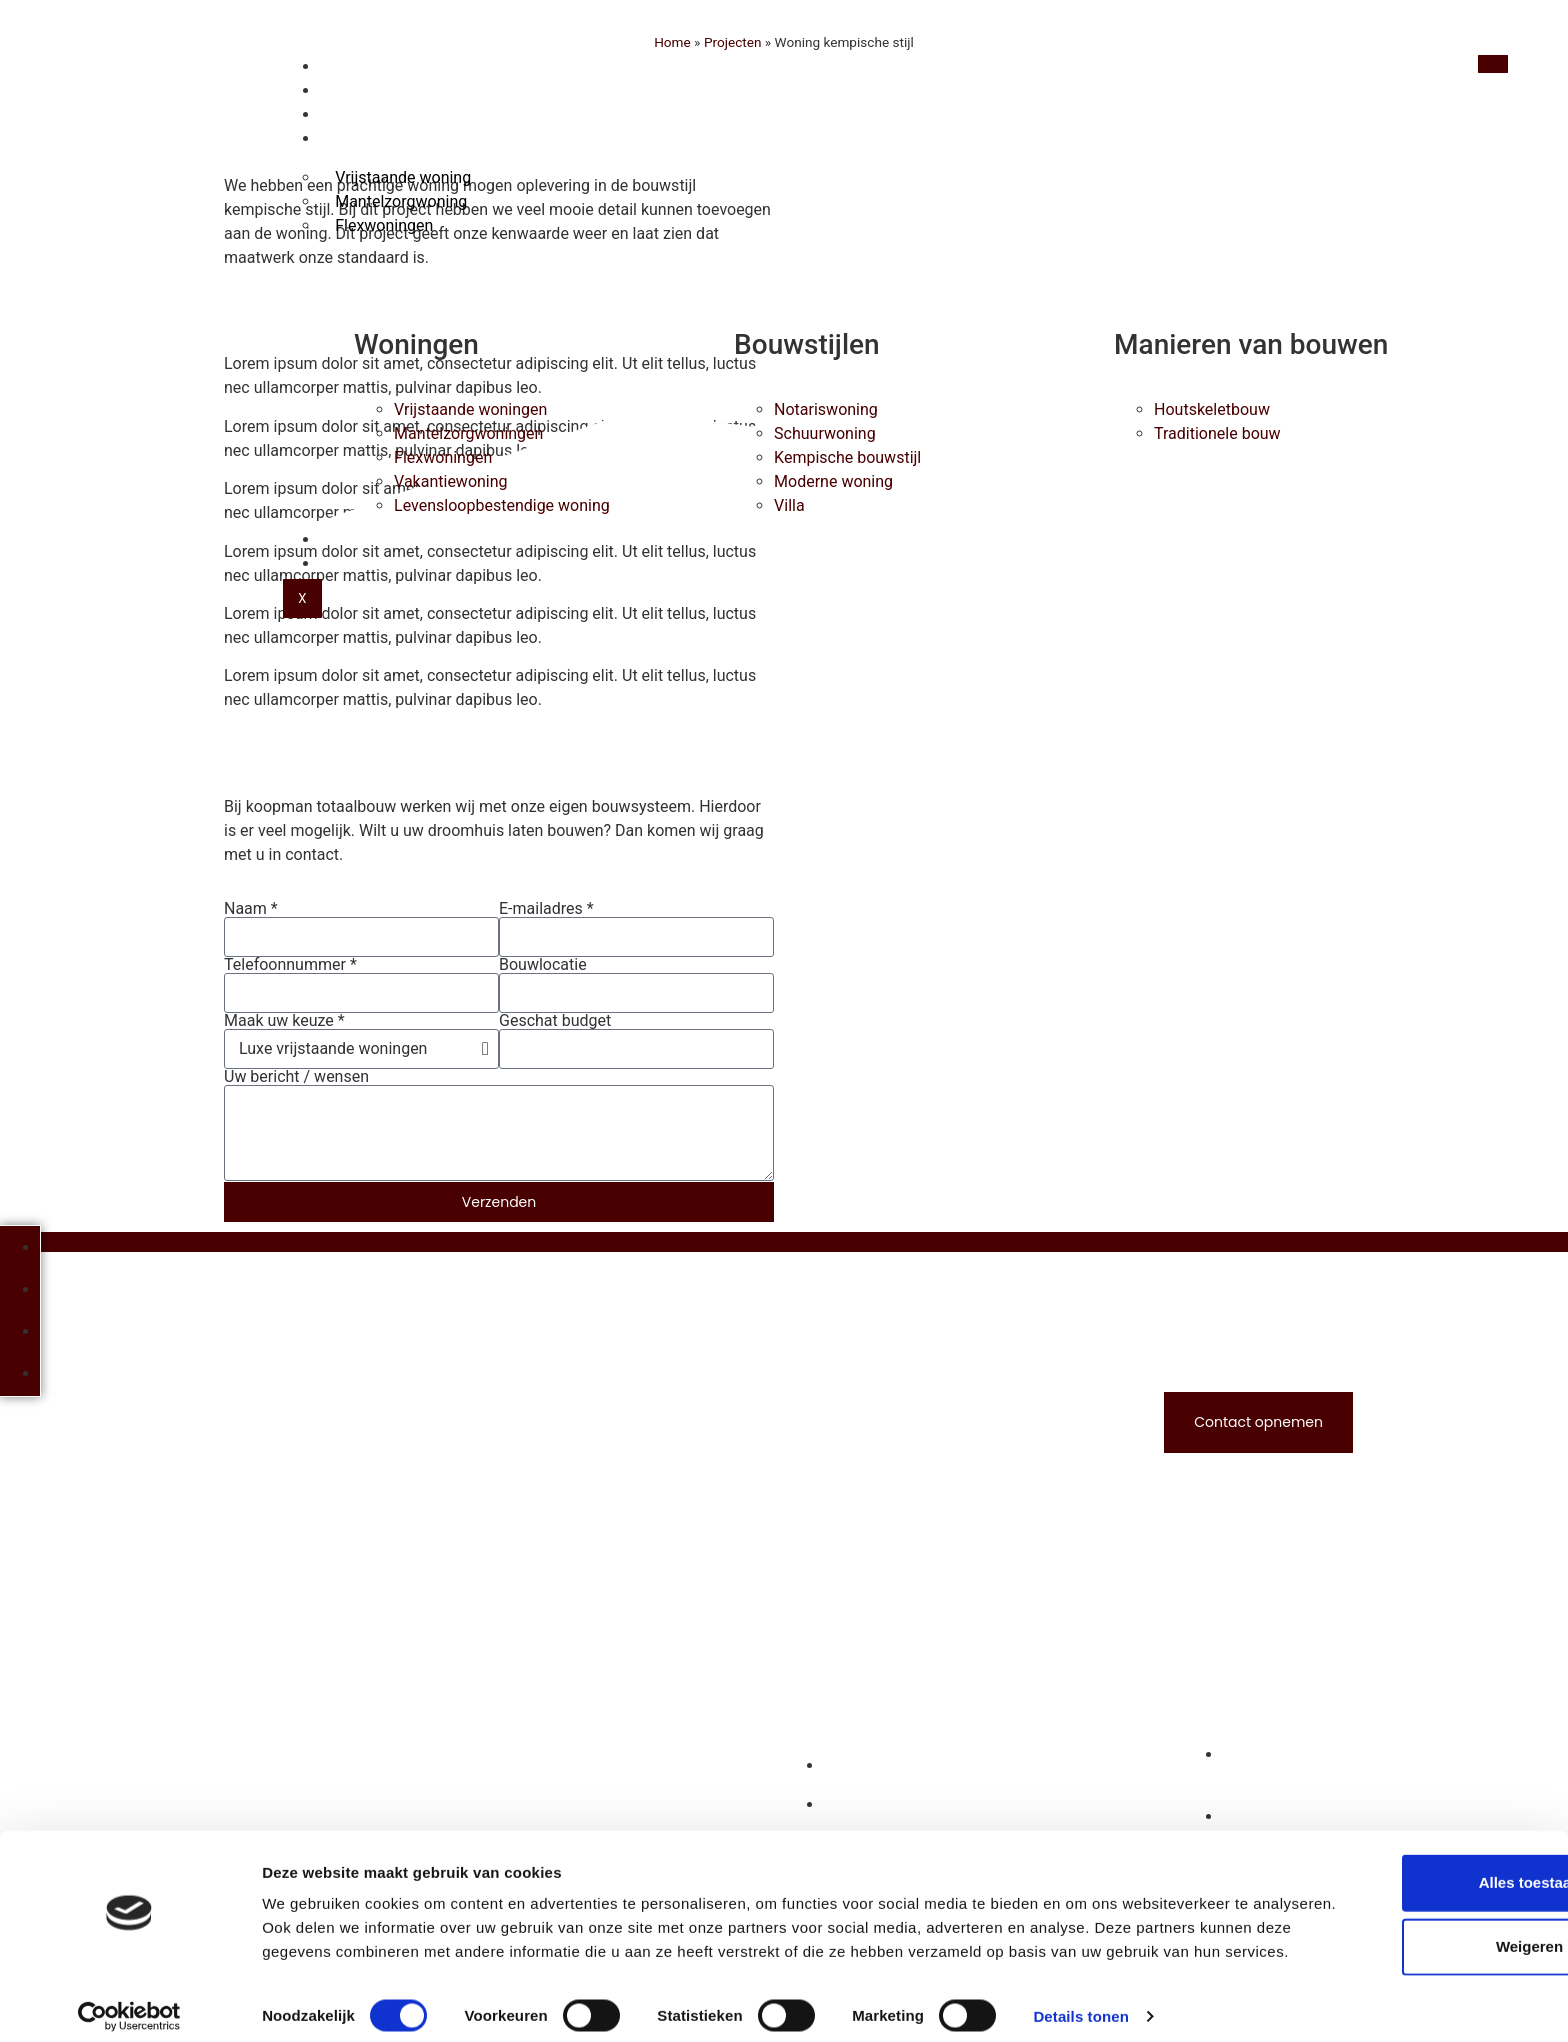 The height and width of the screenshot is (2042, 1568). Describe the element at coordinates (1491, 64) in the screenshot. I see `[hamburger-icon]` at that location.